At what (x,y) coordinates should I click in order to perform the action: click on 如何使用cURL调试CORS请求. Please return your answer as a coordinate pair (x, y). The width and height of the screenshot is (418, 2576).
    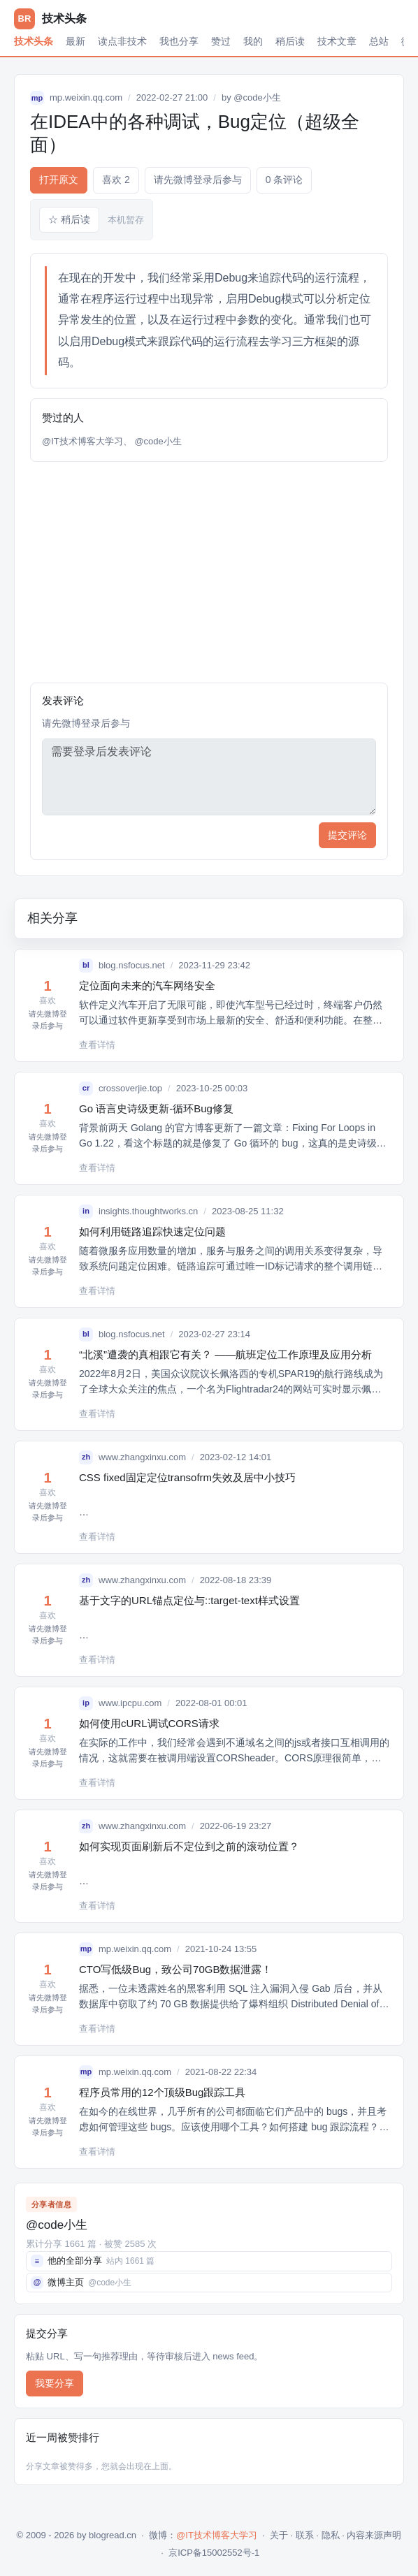
    Looking at the image, I should click on (149, 1723).